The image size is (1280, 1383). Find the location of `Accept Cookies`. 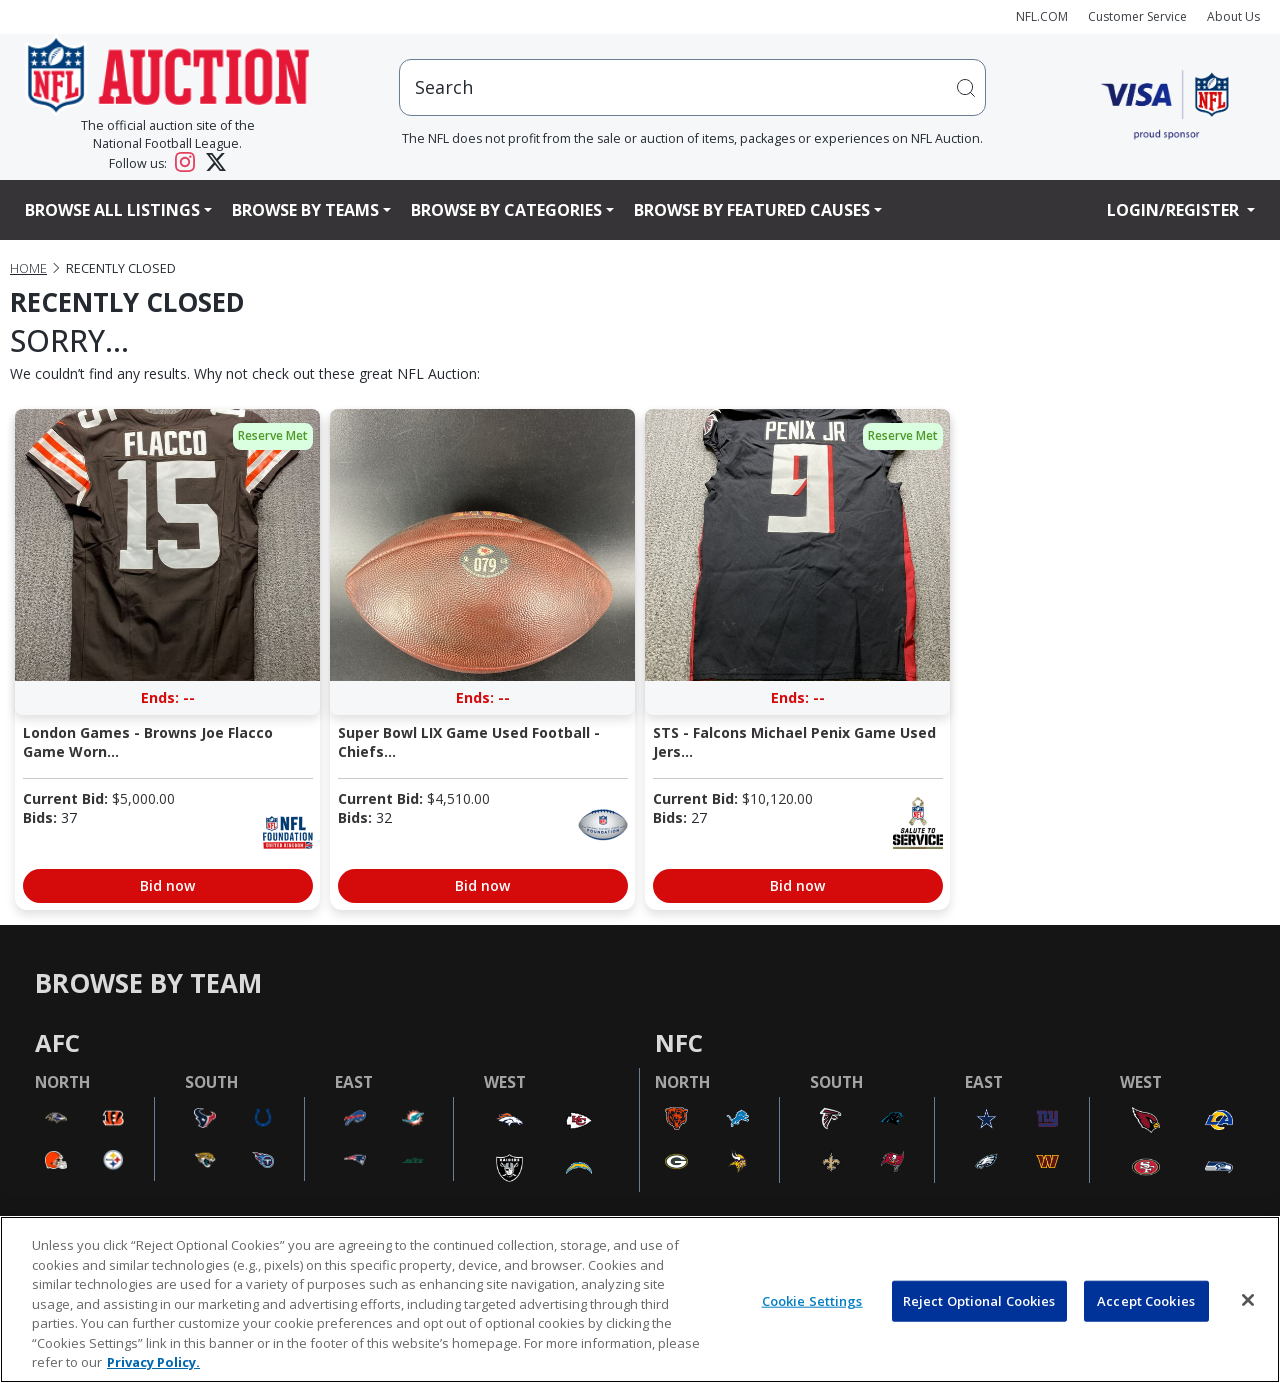

Accept Cookies is located at coordinates (1146, 1300).